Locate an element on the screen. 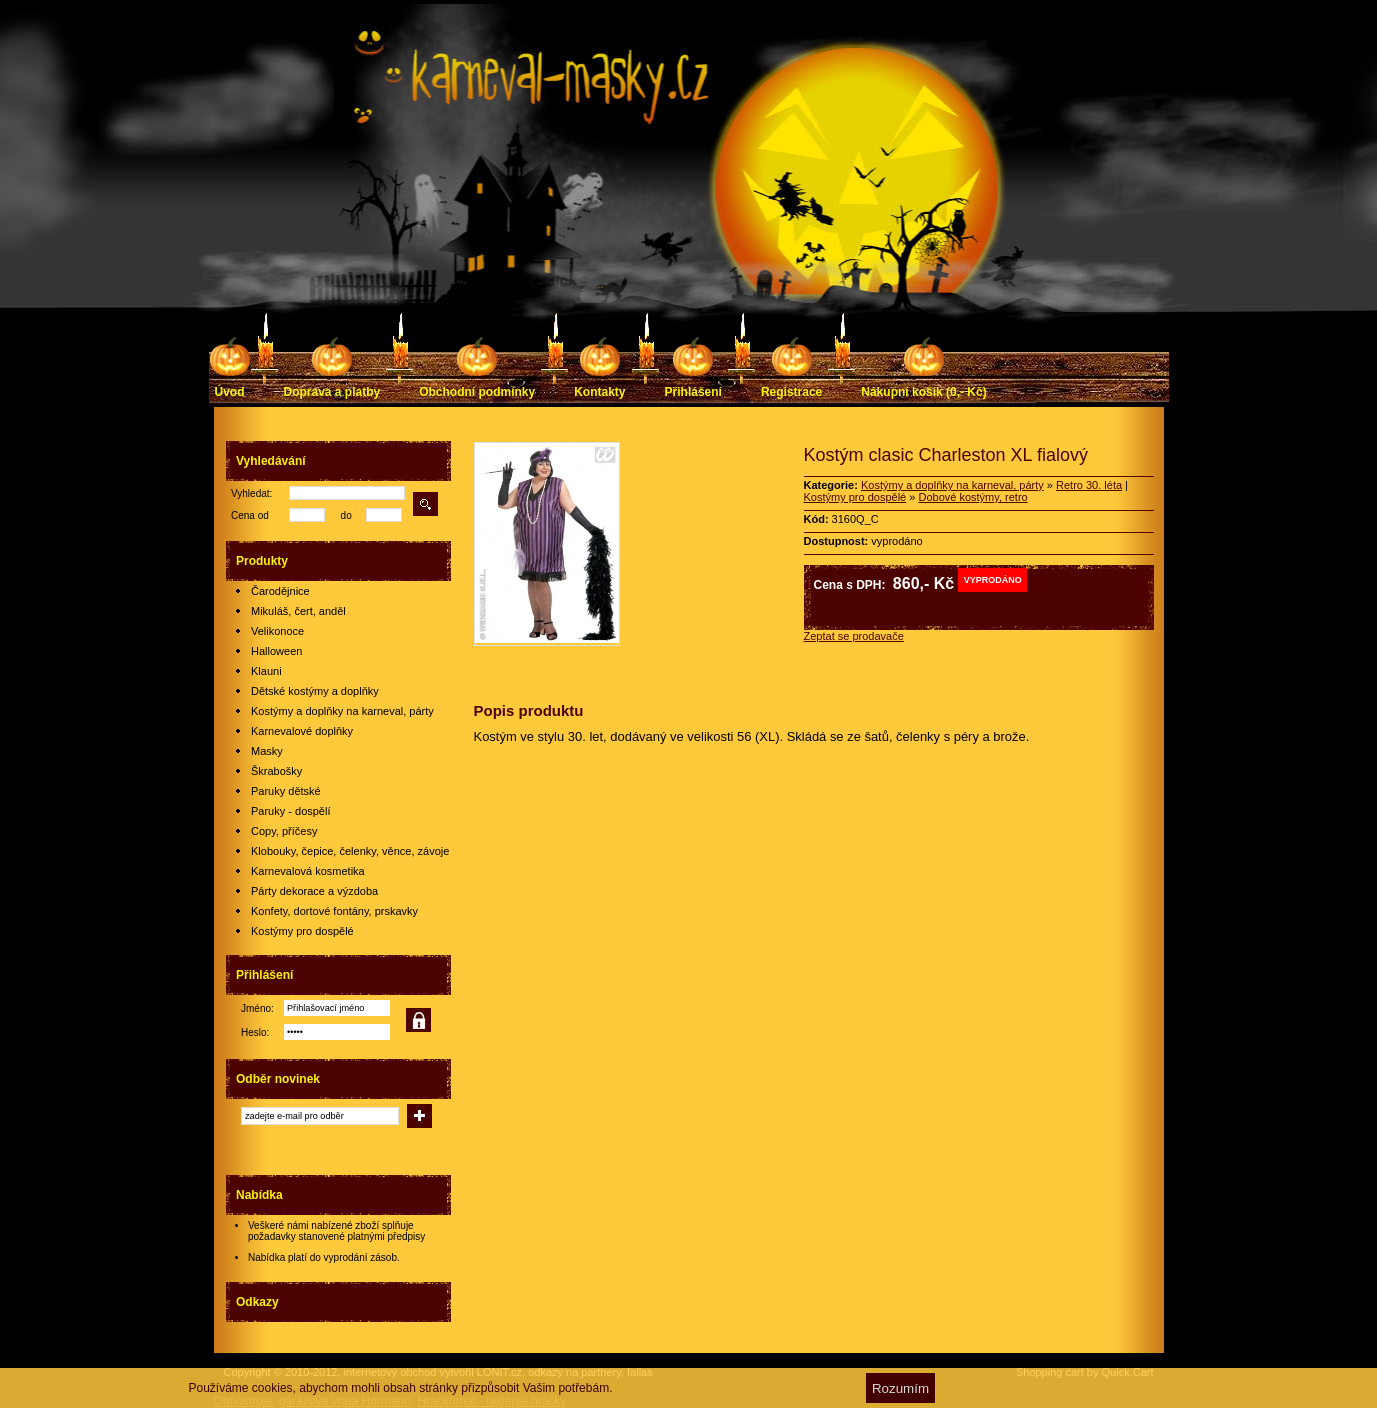 The image size is (1377, 1408). Masky is located at coordinates (267, 751).